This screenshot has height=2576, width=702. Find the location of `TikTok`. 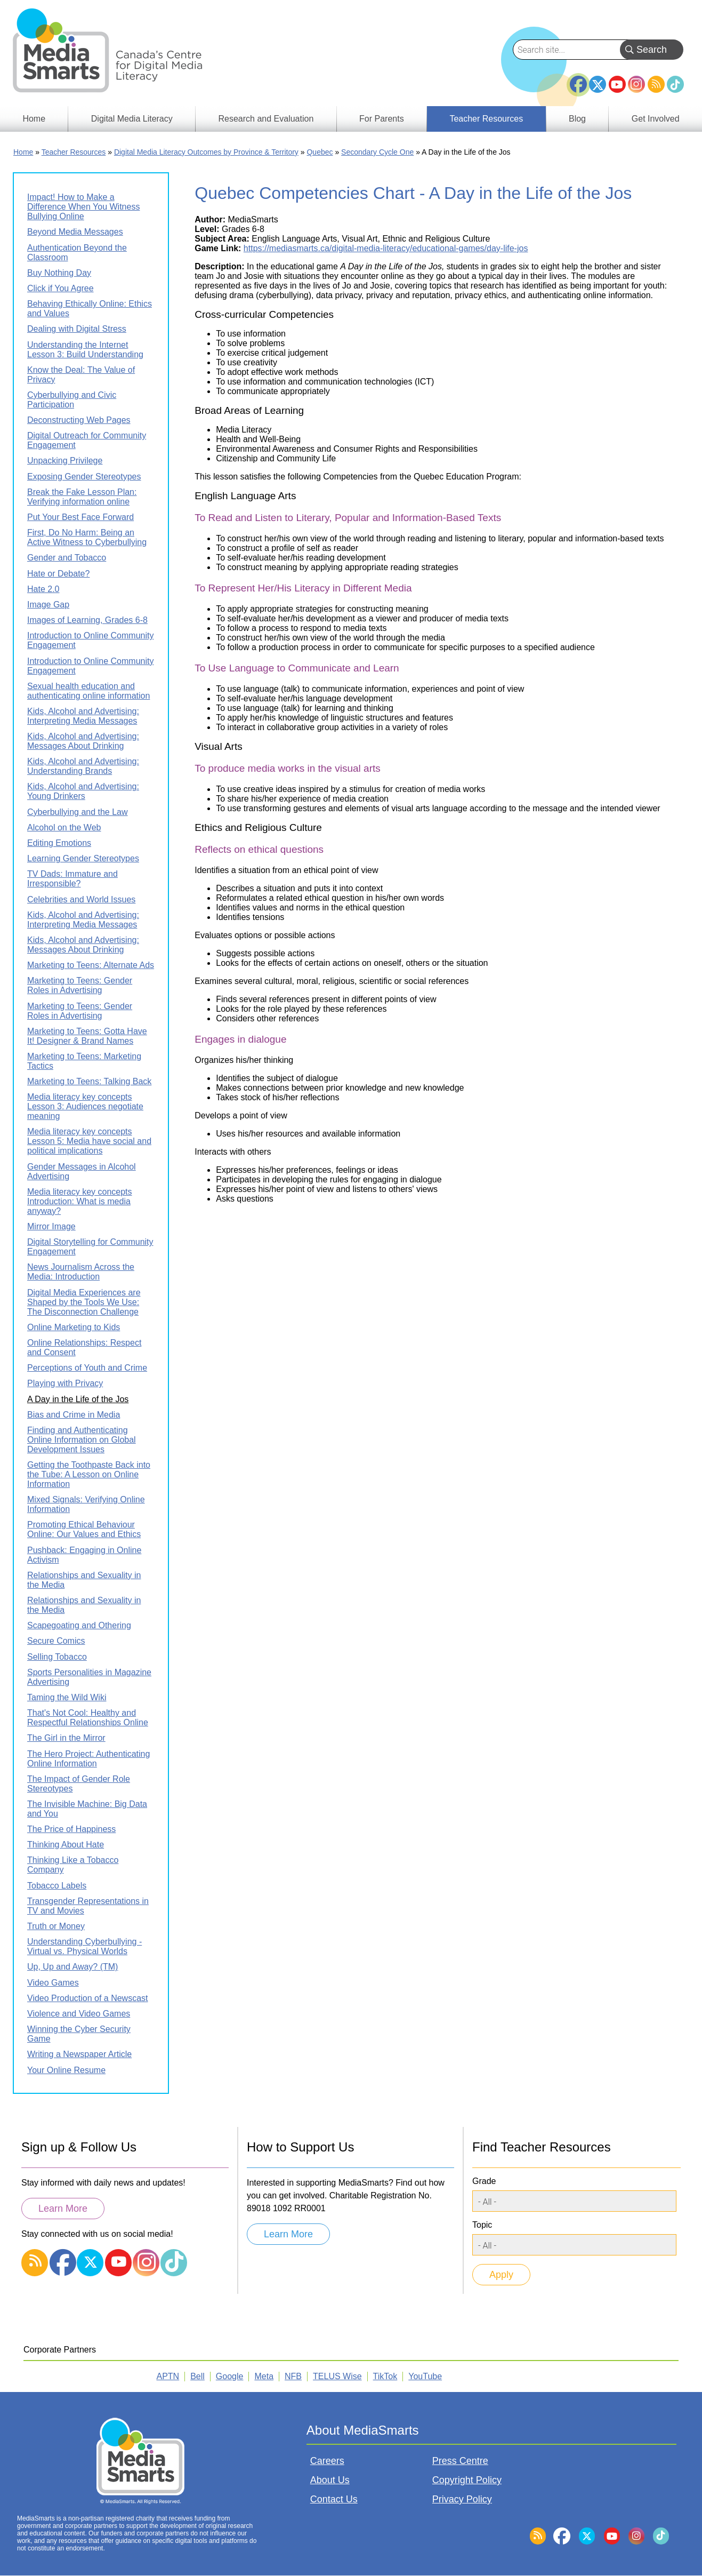

TikTok is located at coordinates (675, 84).